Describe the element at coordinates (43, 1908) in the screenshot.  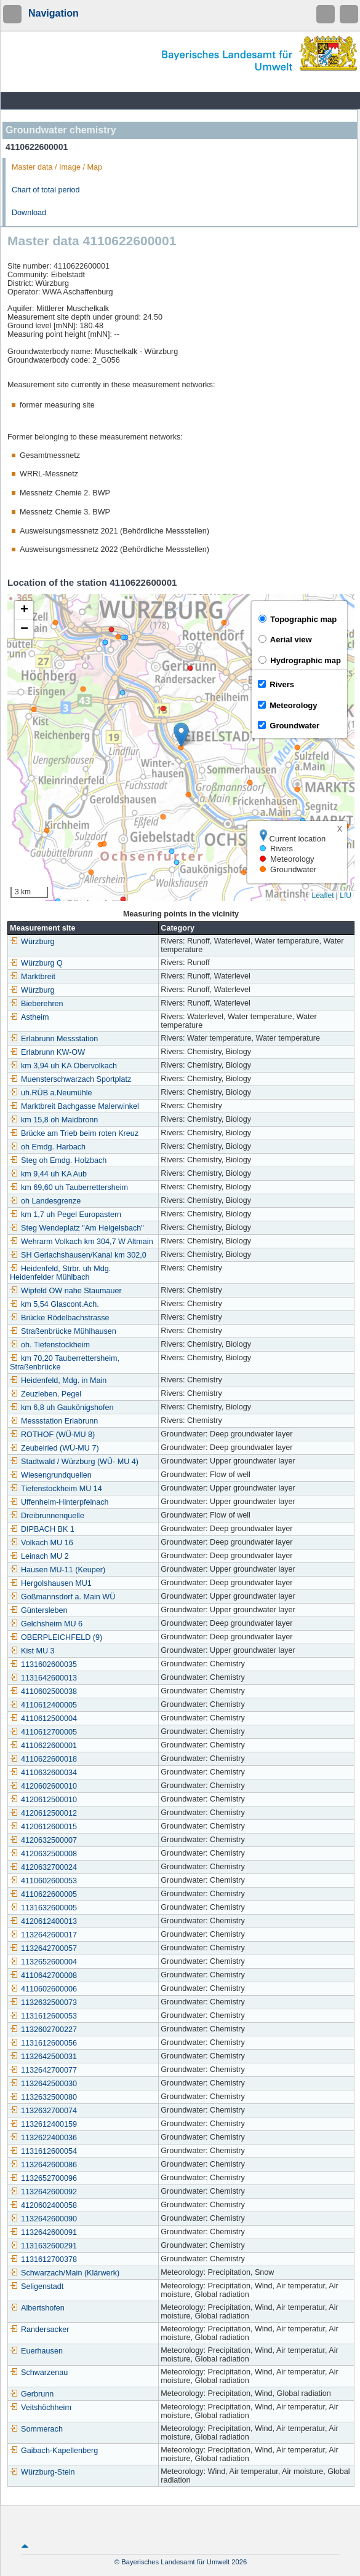
I see `1131632600005` at that location.